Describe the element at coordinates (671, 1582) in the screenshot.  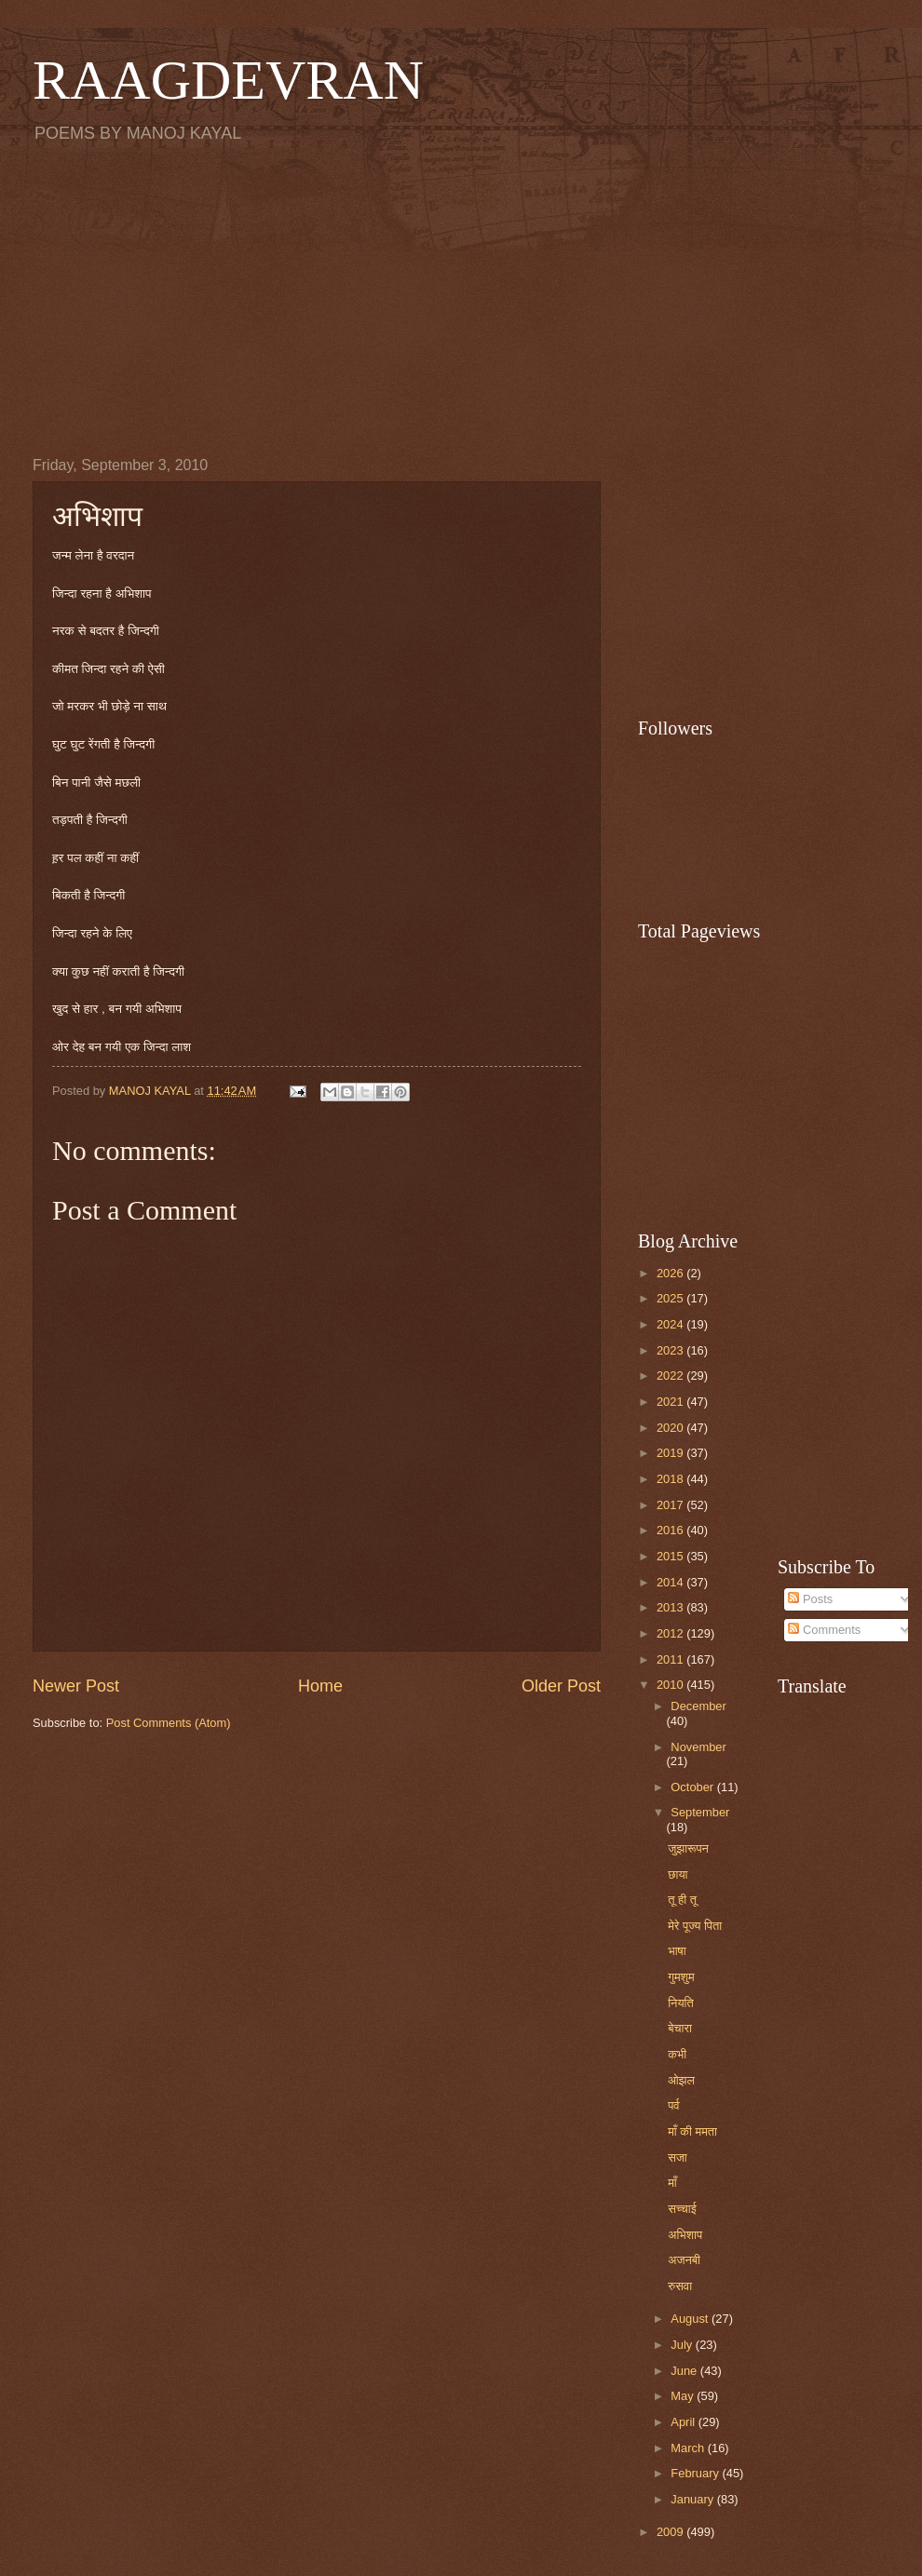
I see `2014` at that location.